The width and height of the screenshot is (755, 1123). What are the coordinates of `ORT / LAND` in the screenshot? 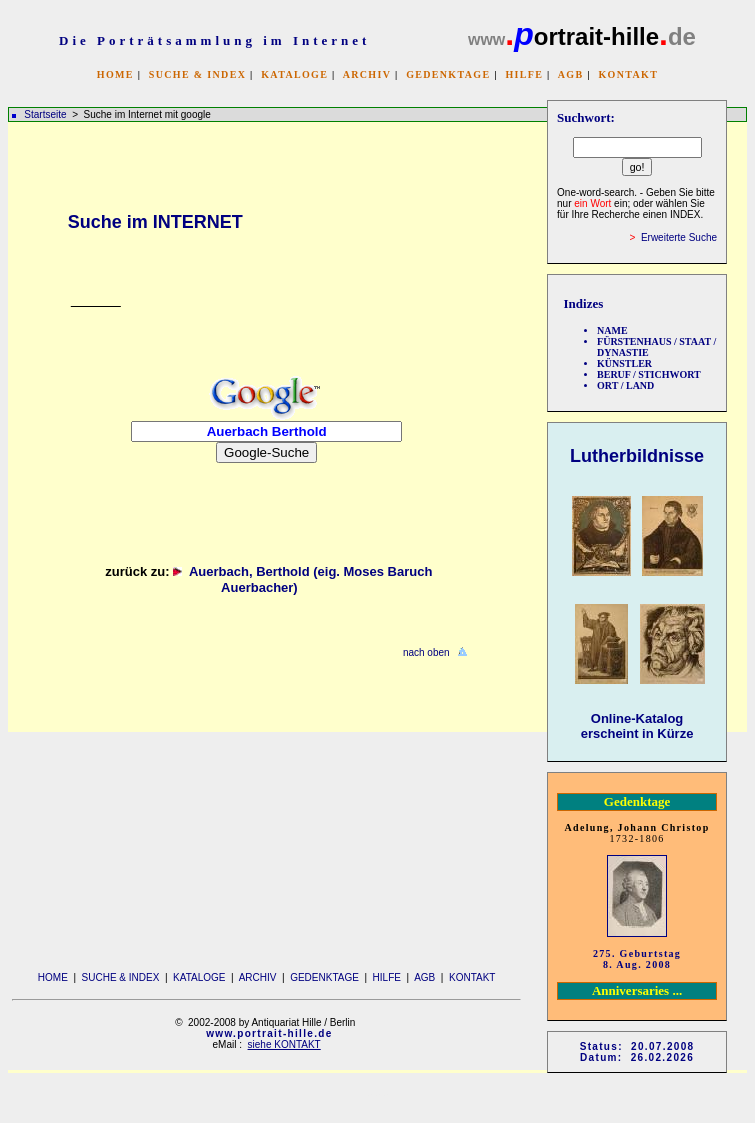 It's located at (625, 385).